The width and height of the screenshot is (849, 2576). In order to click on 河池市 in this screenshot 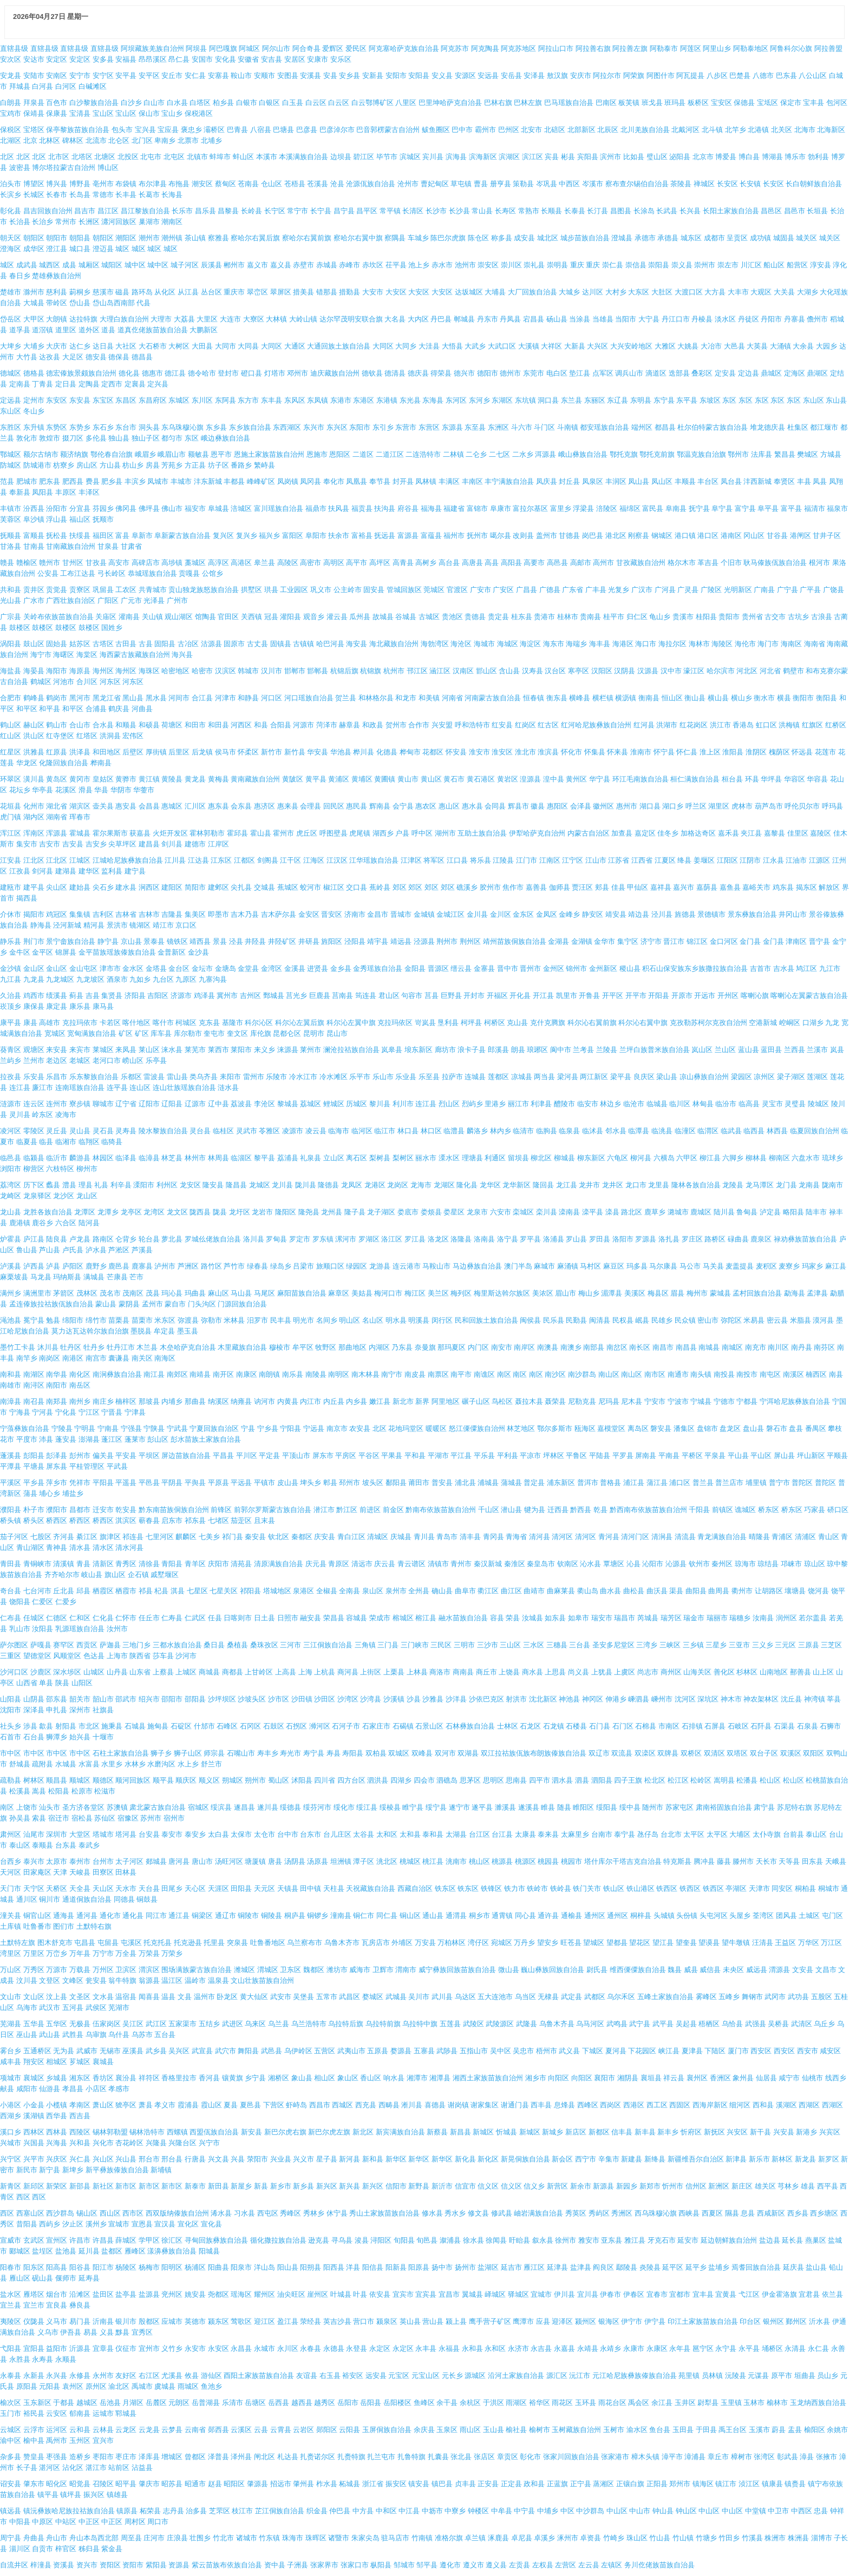, I will do `click(63, 682)`.